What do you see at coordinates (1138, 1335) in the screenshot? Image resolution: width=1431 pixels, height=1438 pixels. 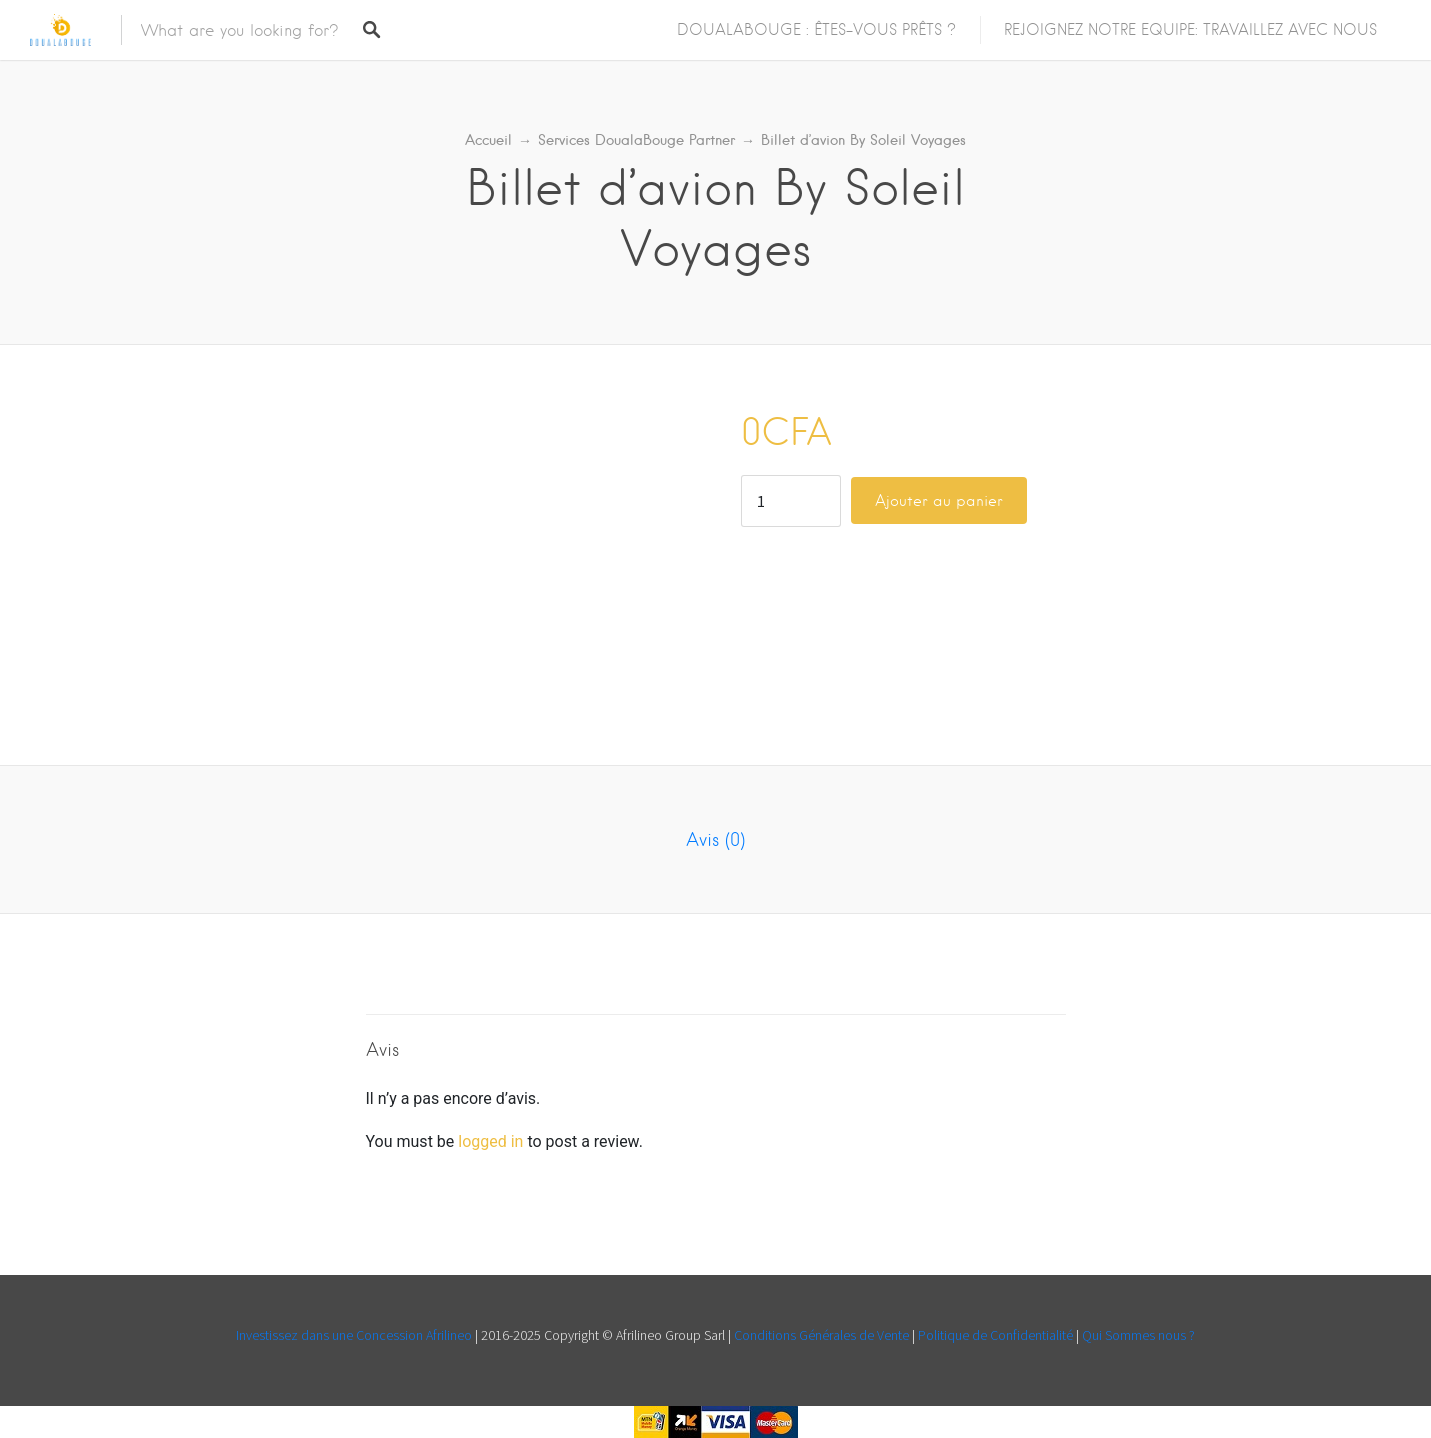 I see `Qui Sommes nous ?` at bounding box center [1138, 1335].